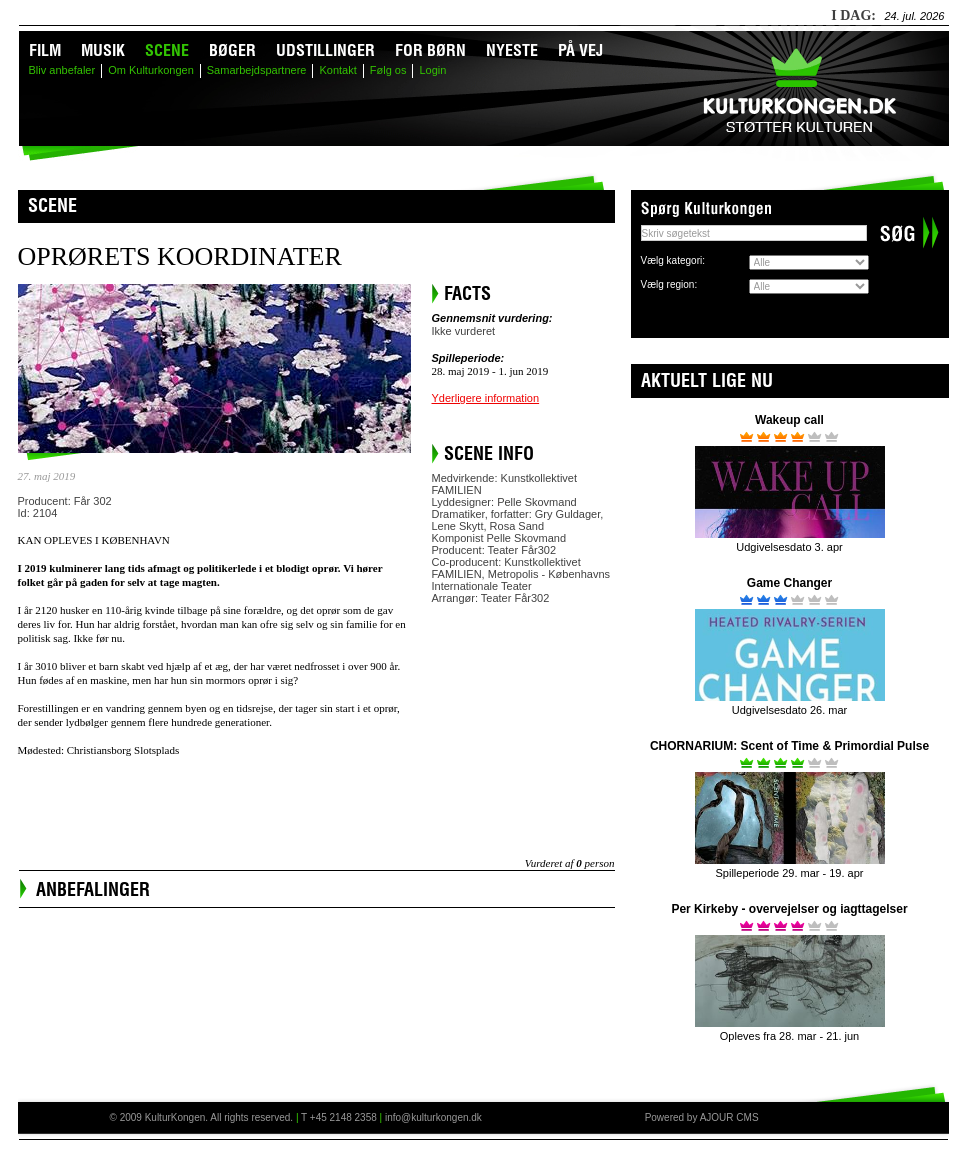 The image size is (966, 1150). Describe the element at coordinates (45, 50) in the screenshot. I see `Film` at that location.